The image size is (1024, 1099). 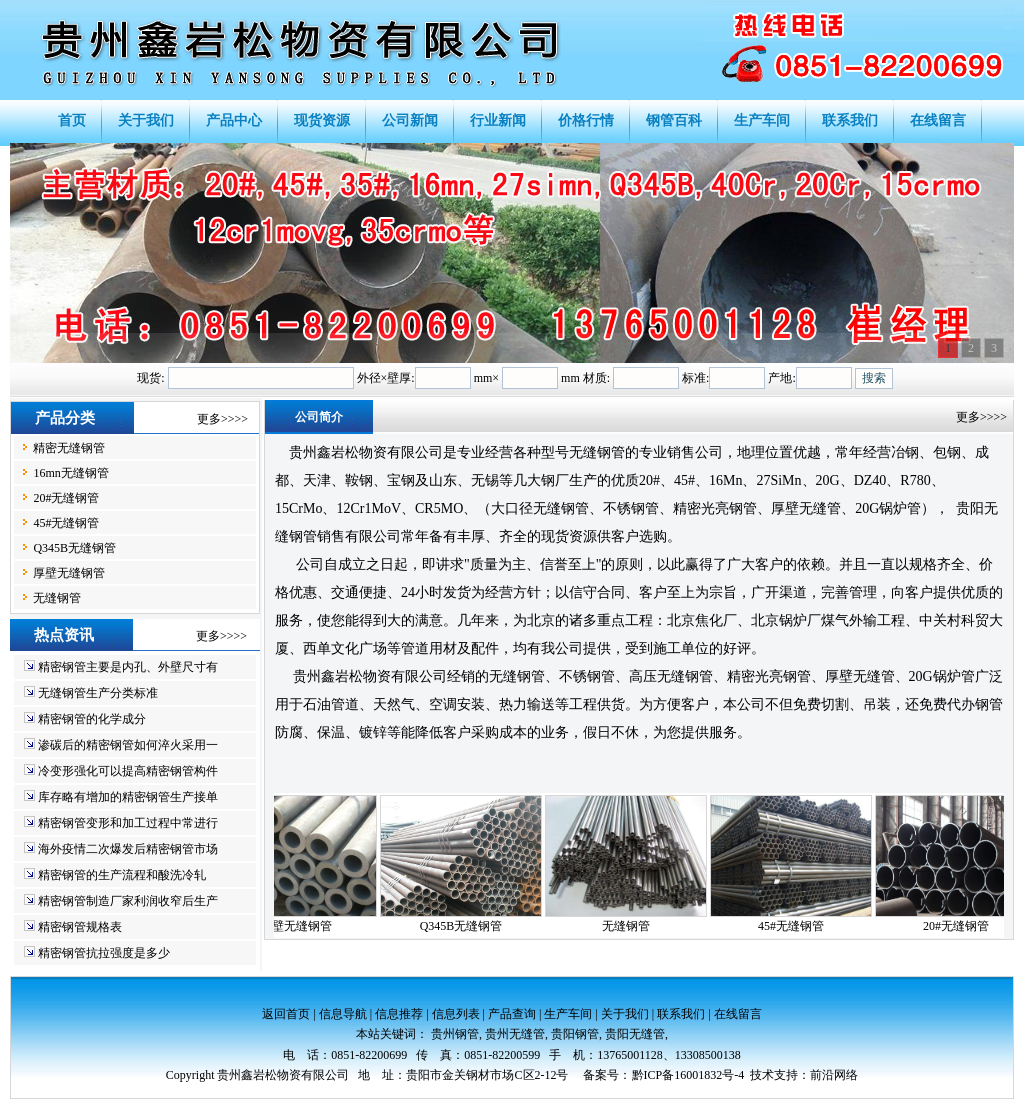 What do you see at coordinates (128, 849) in the screenshot?
I see `海外疫情二次爆发后精密钢管市场` at bounding box center [128, 849].